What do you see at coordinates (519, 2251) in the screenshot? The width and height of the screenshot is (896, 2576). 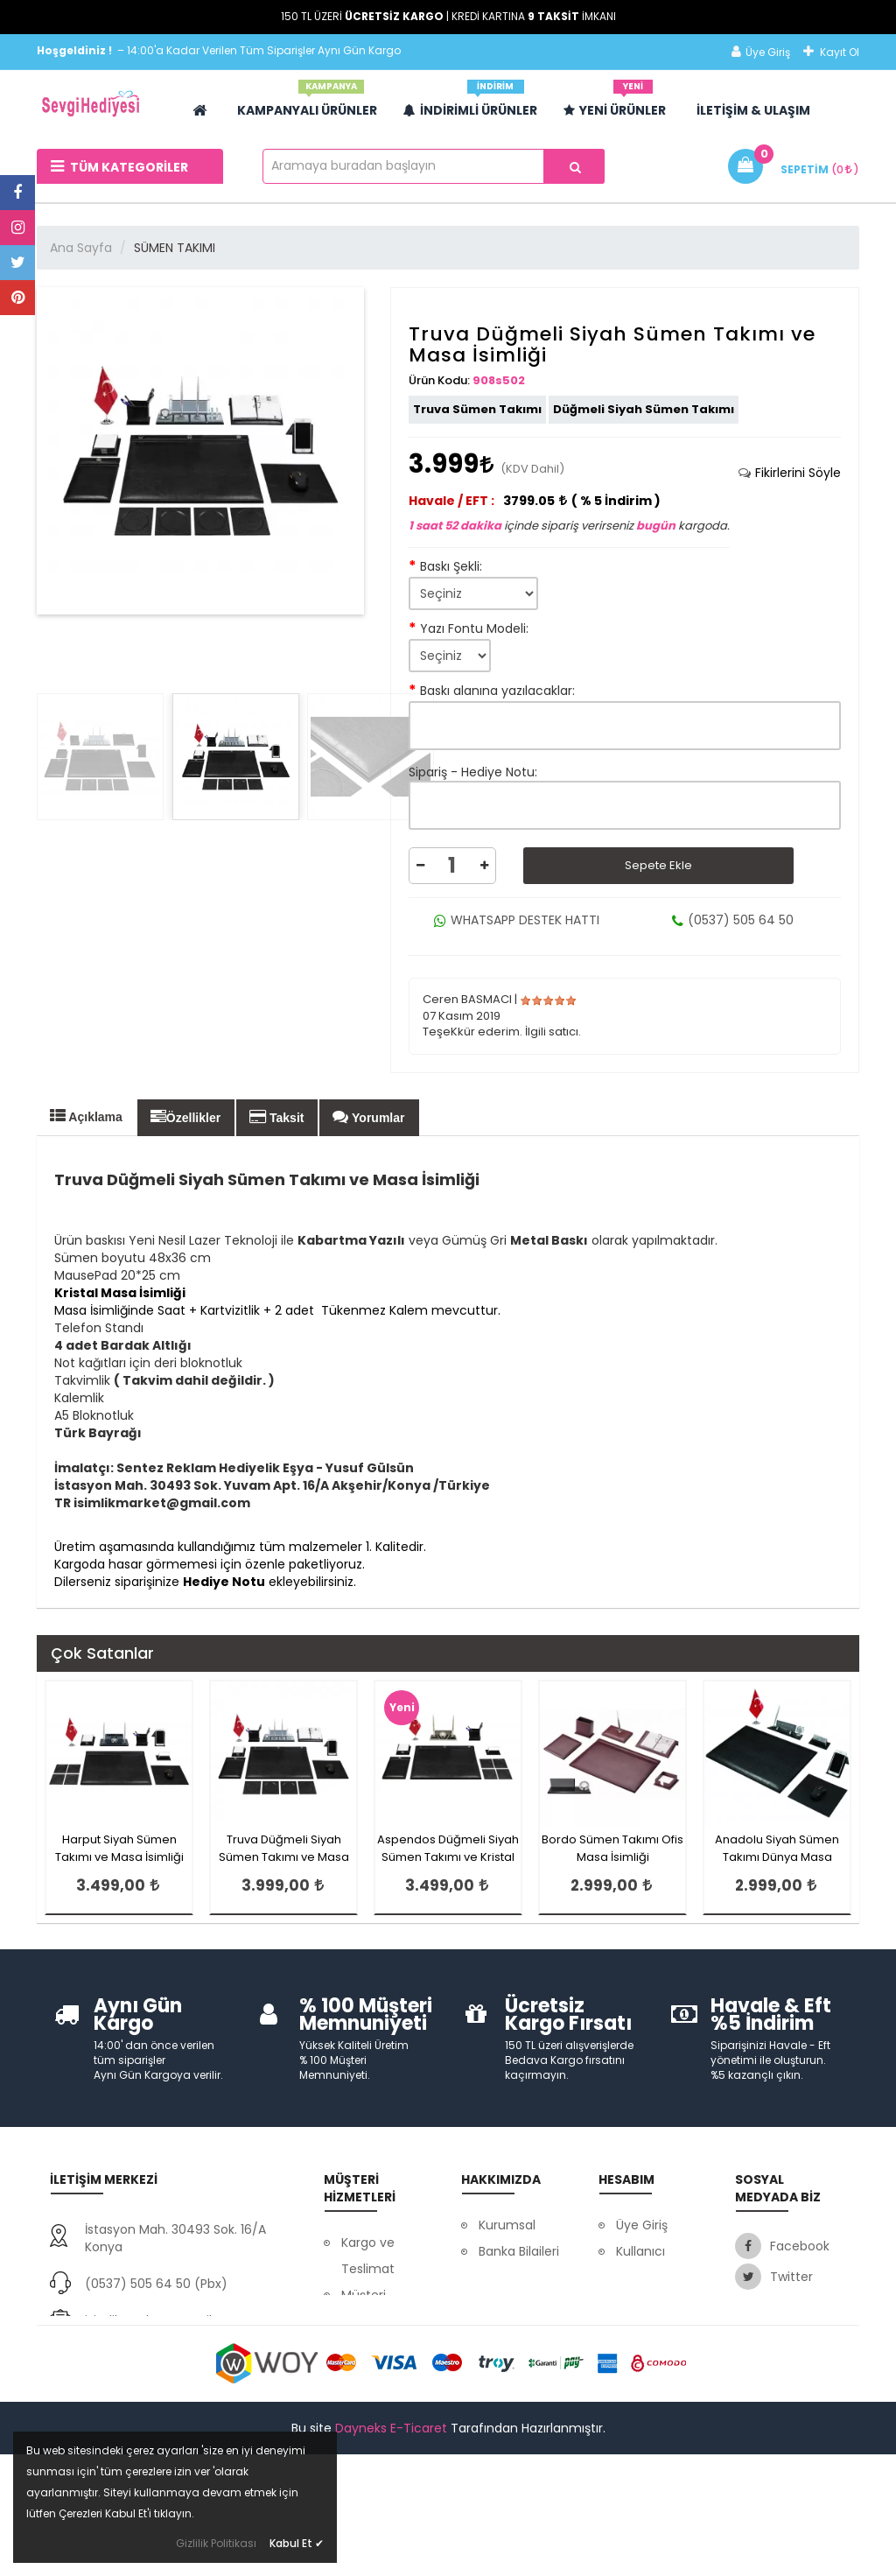 I see `Banka Bilgileri` at bounding box center [519, 2251].